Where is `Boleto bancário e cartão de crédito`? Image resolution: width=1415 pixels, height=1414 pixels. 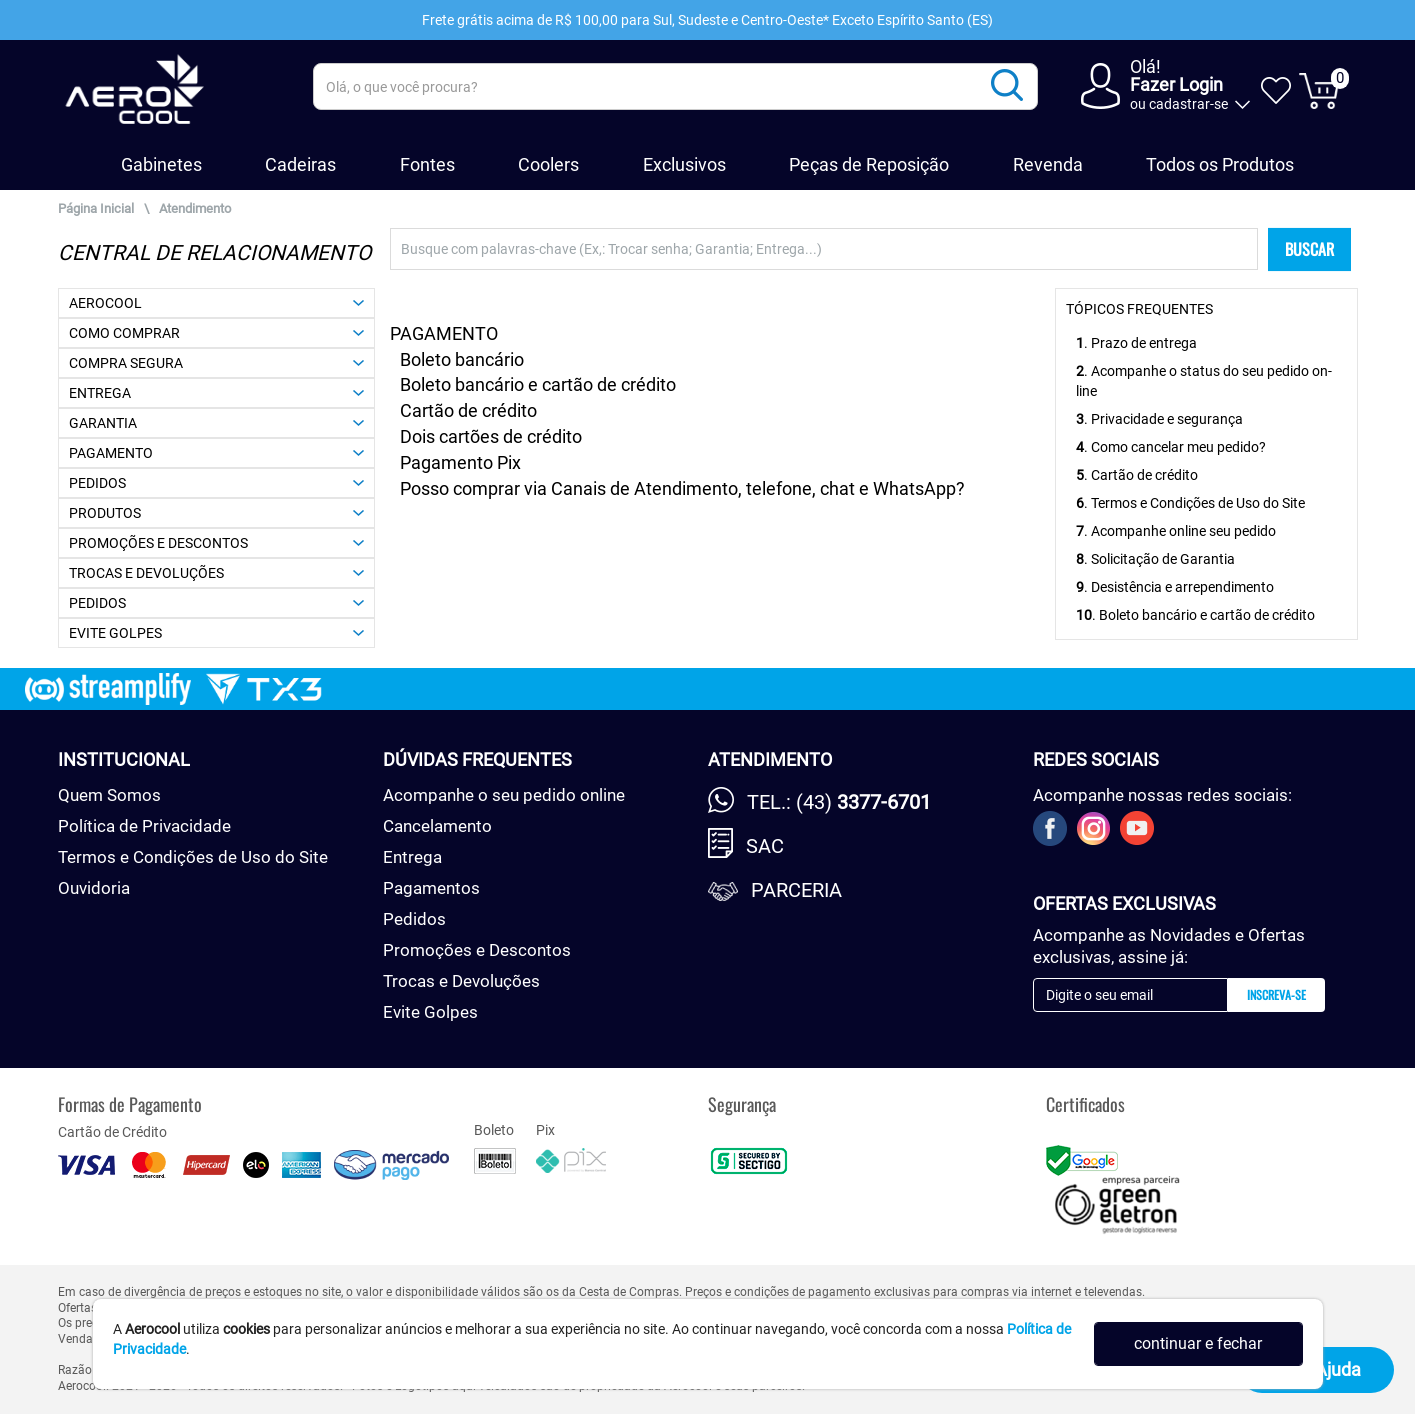 Boleto bancário e cartão de crédito is located at coordinates (538, 384).